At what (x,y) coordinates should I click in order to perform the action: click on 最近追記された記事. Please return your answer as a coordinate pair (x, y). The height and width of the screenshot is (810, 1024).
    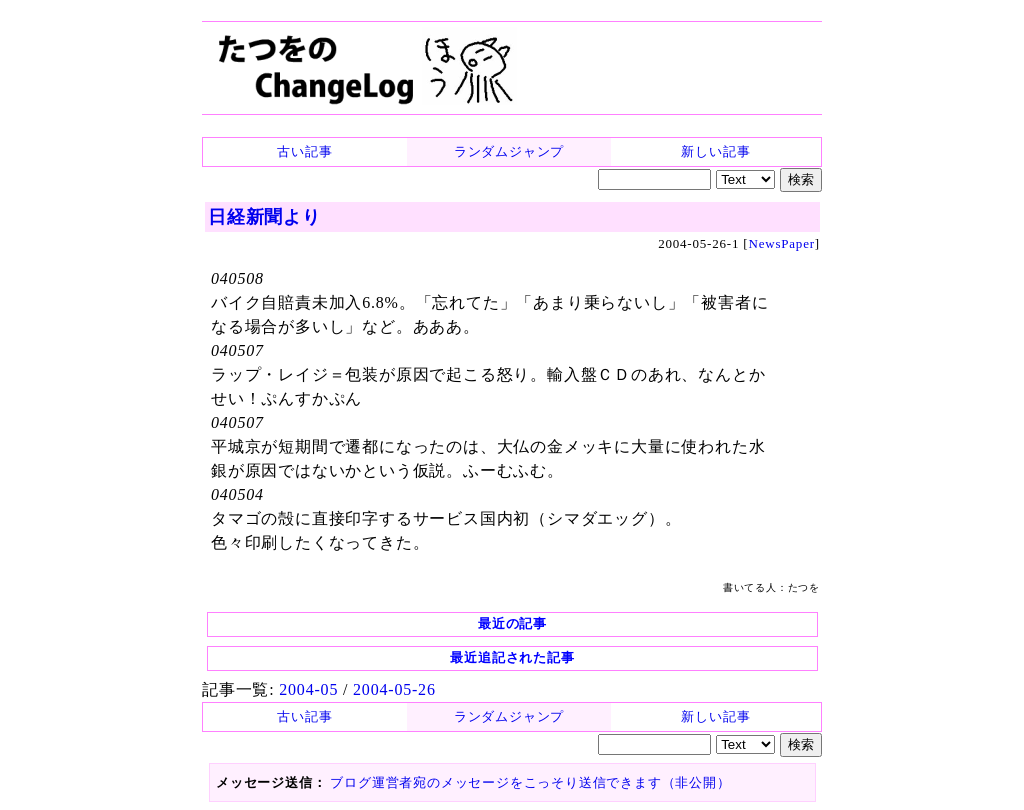
    Looking at the image, I should click on (512, 657).